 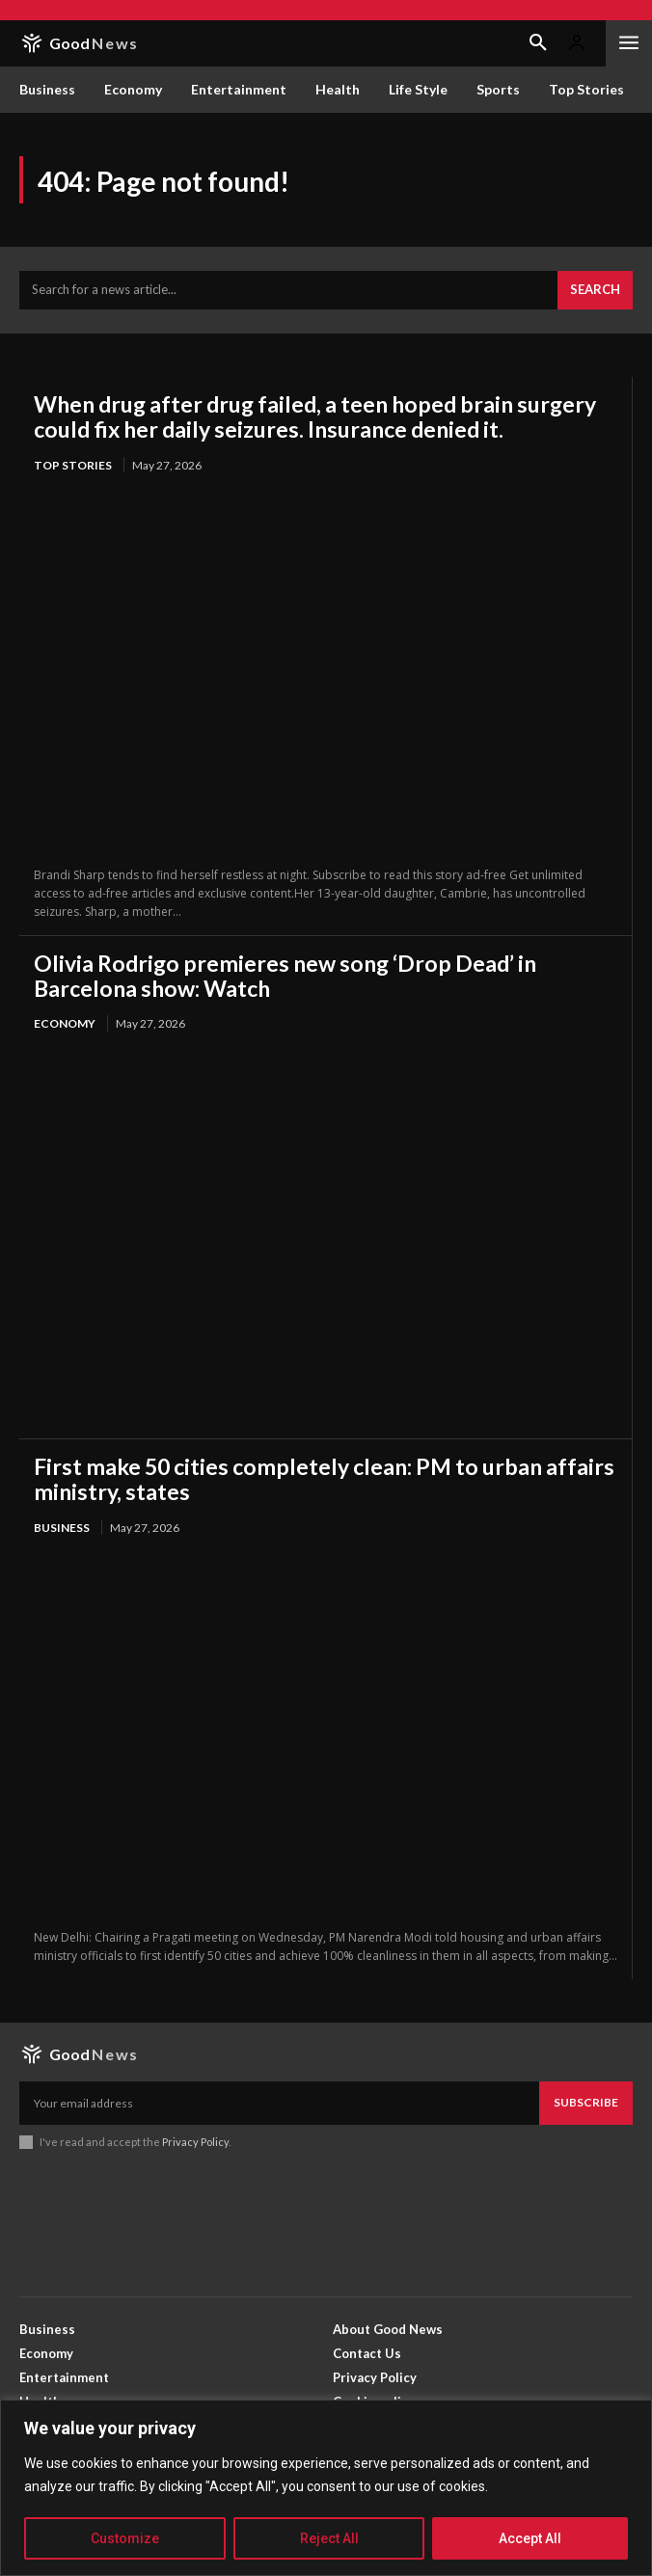 I want to click on [Search], so click(x=595, y=290).